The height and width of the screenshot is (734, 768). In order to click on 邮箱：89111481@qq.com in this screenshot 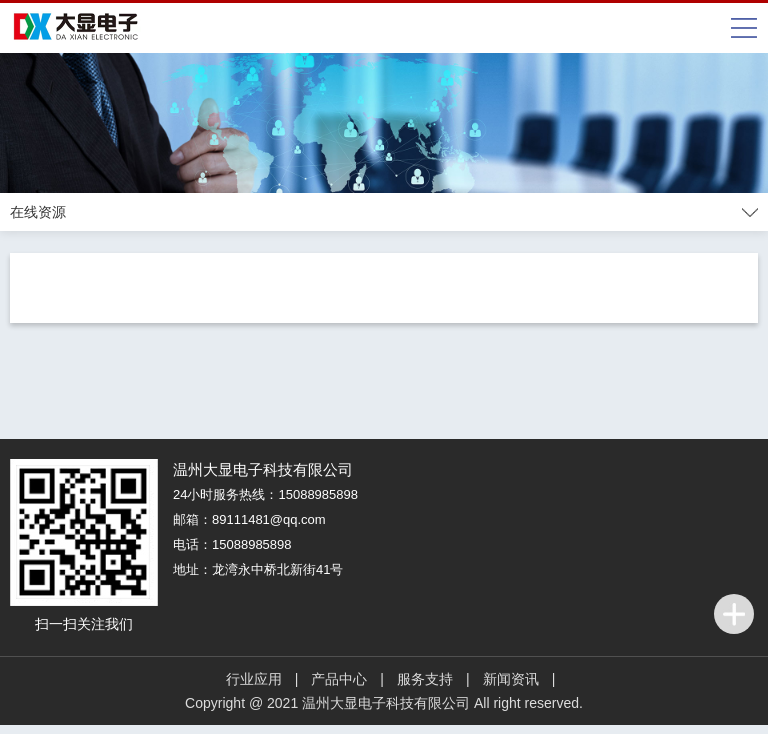, I will do `click(249, 519)`.